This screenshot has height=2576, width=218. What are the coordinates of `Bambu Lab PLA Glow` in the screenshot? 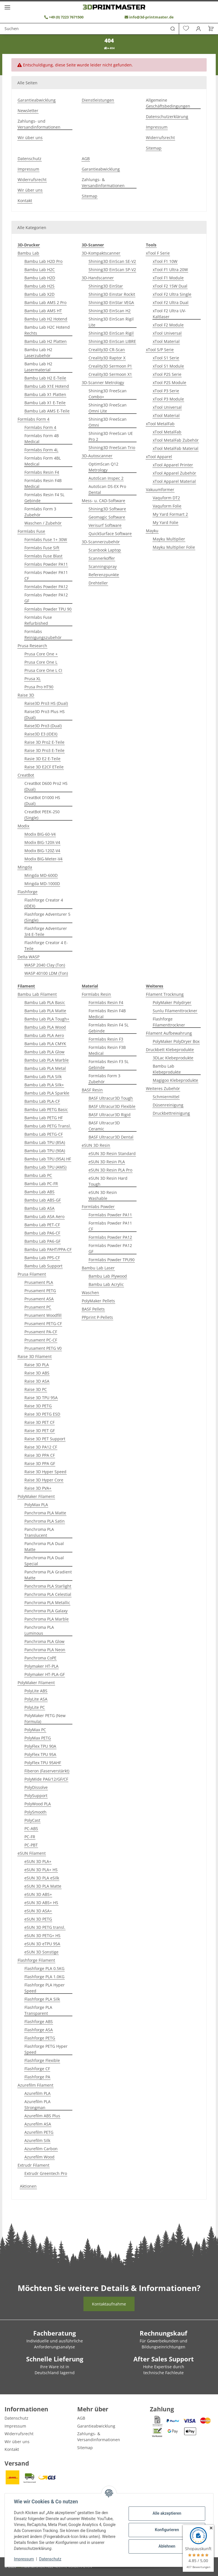 It's located at (44, 1052).